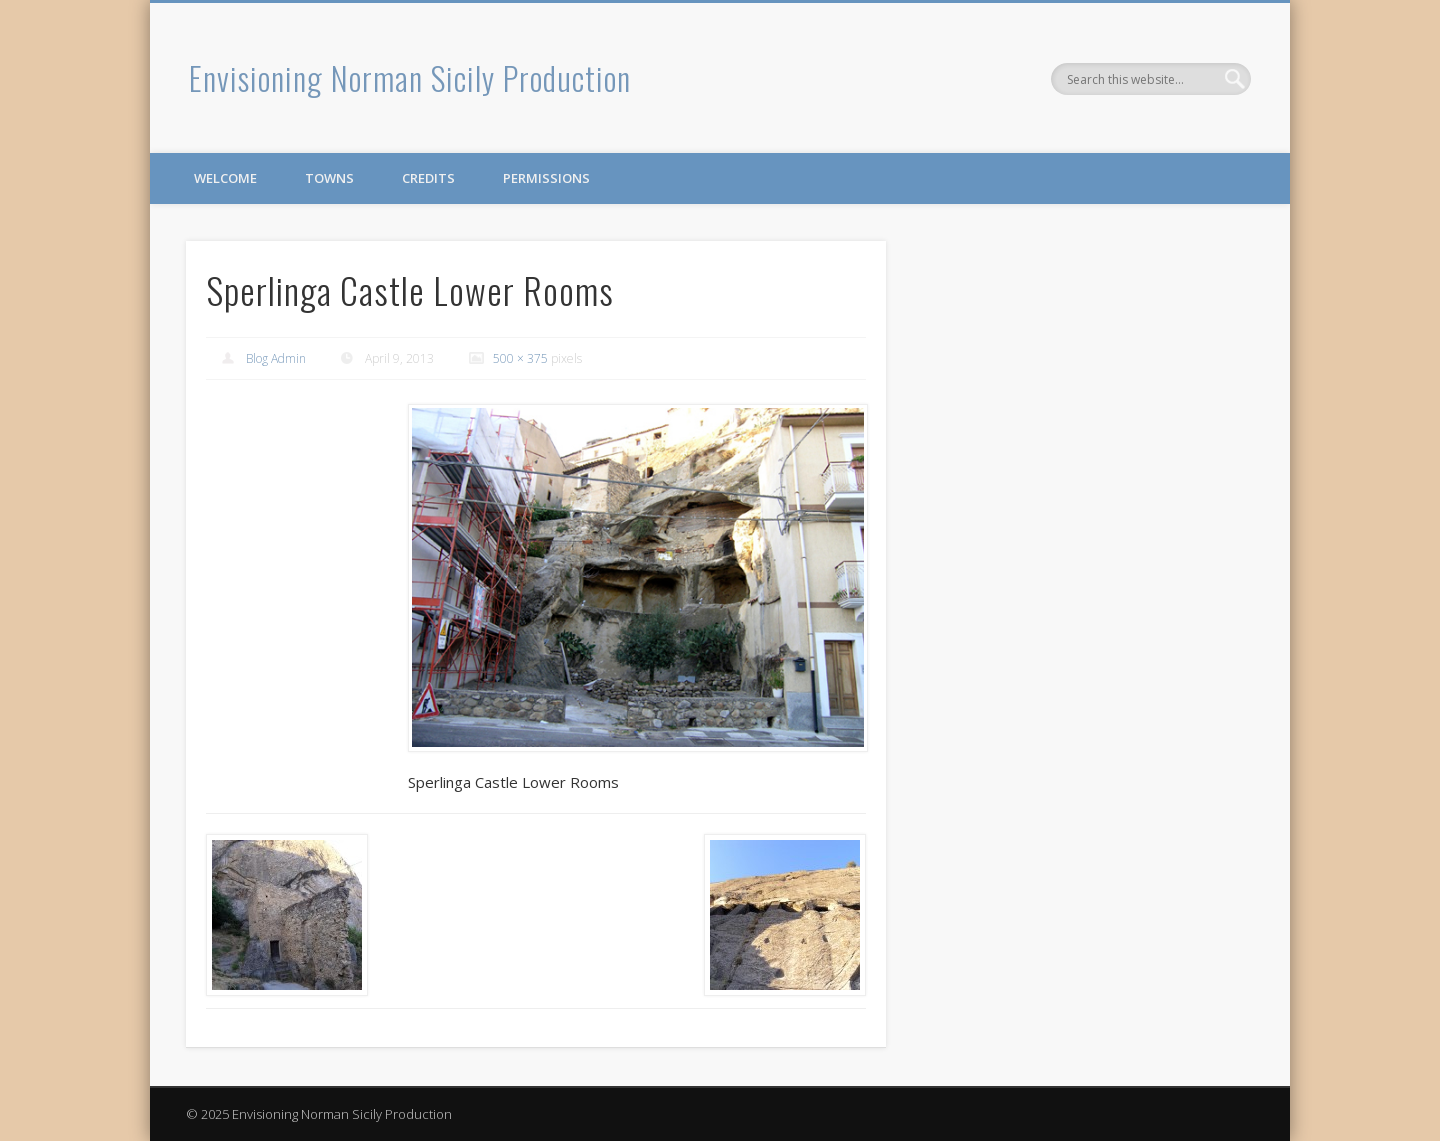 The height and width of the screenshot is (1141, 1440). Describe the element at coordinates (520, 358) in the screenshot. I see `500 × 375` at that location.